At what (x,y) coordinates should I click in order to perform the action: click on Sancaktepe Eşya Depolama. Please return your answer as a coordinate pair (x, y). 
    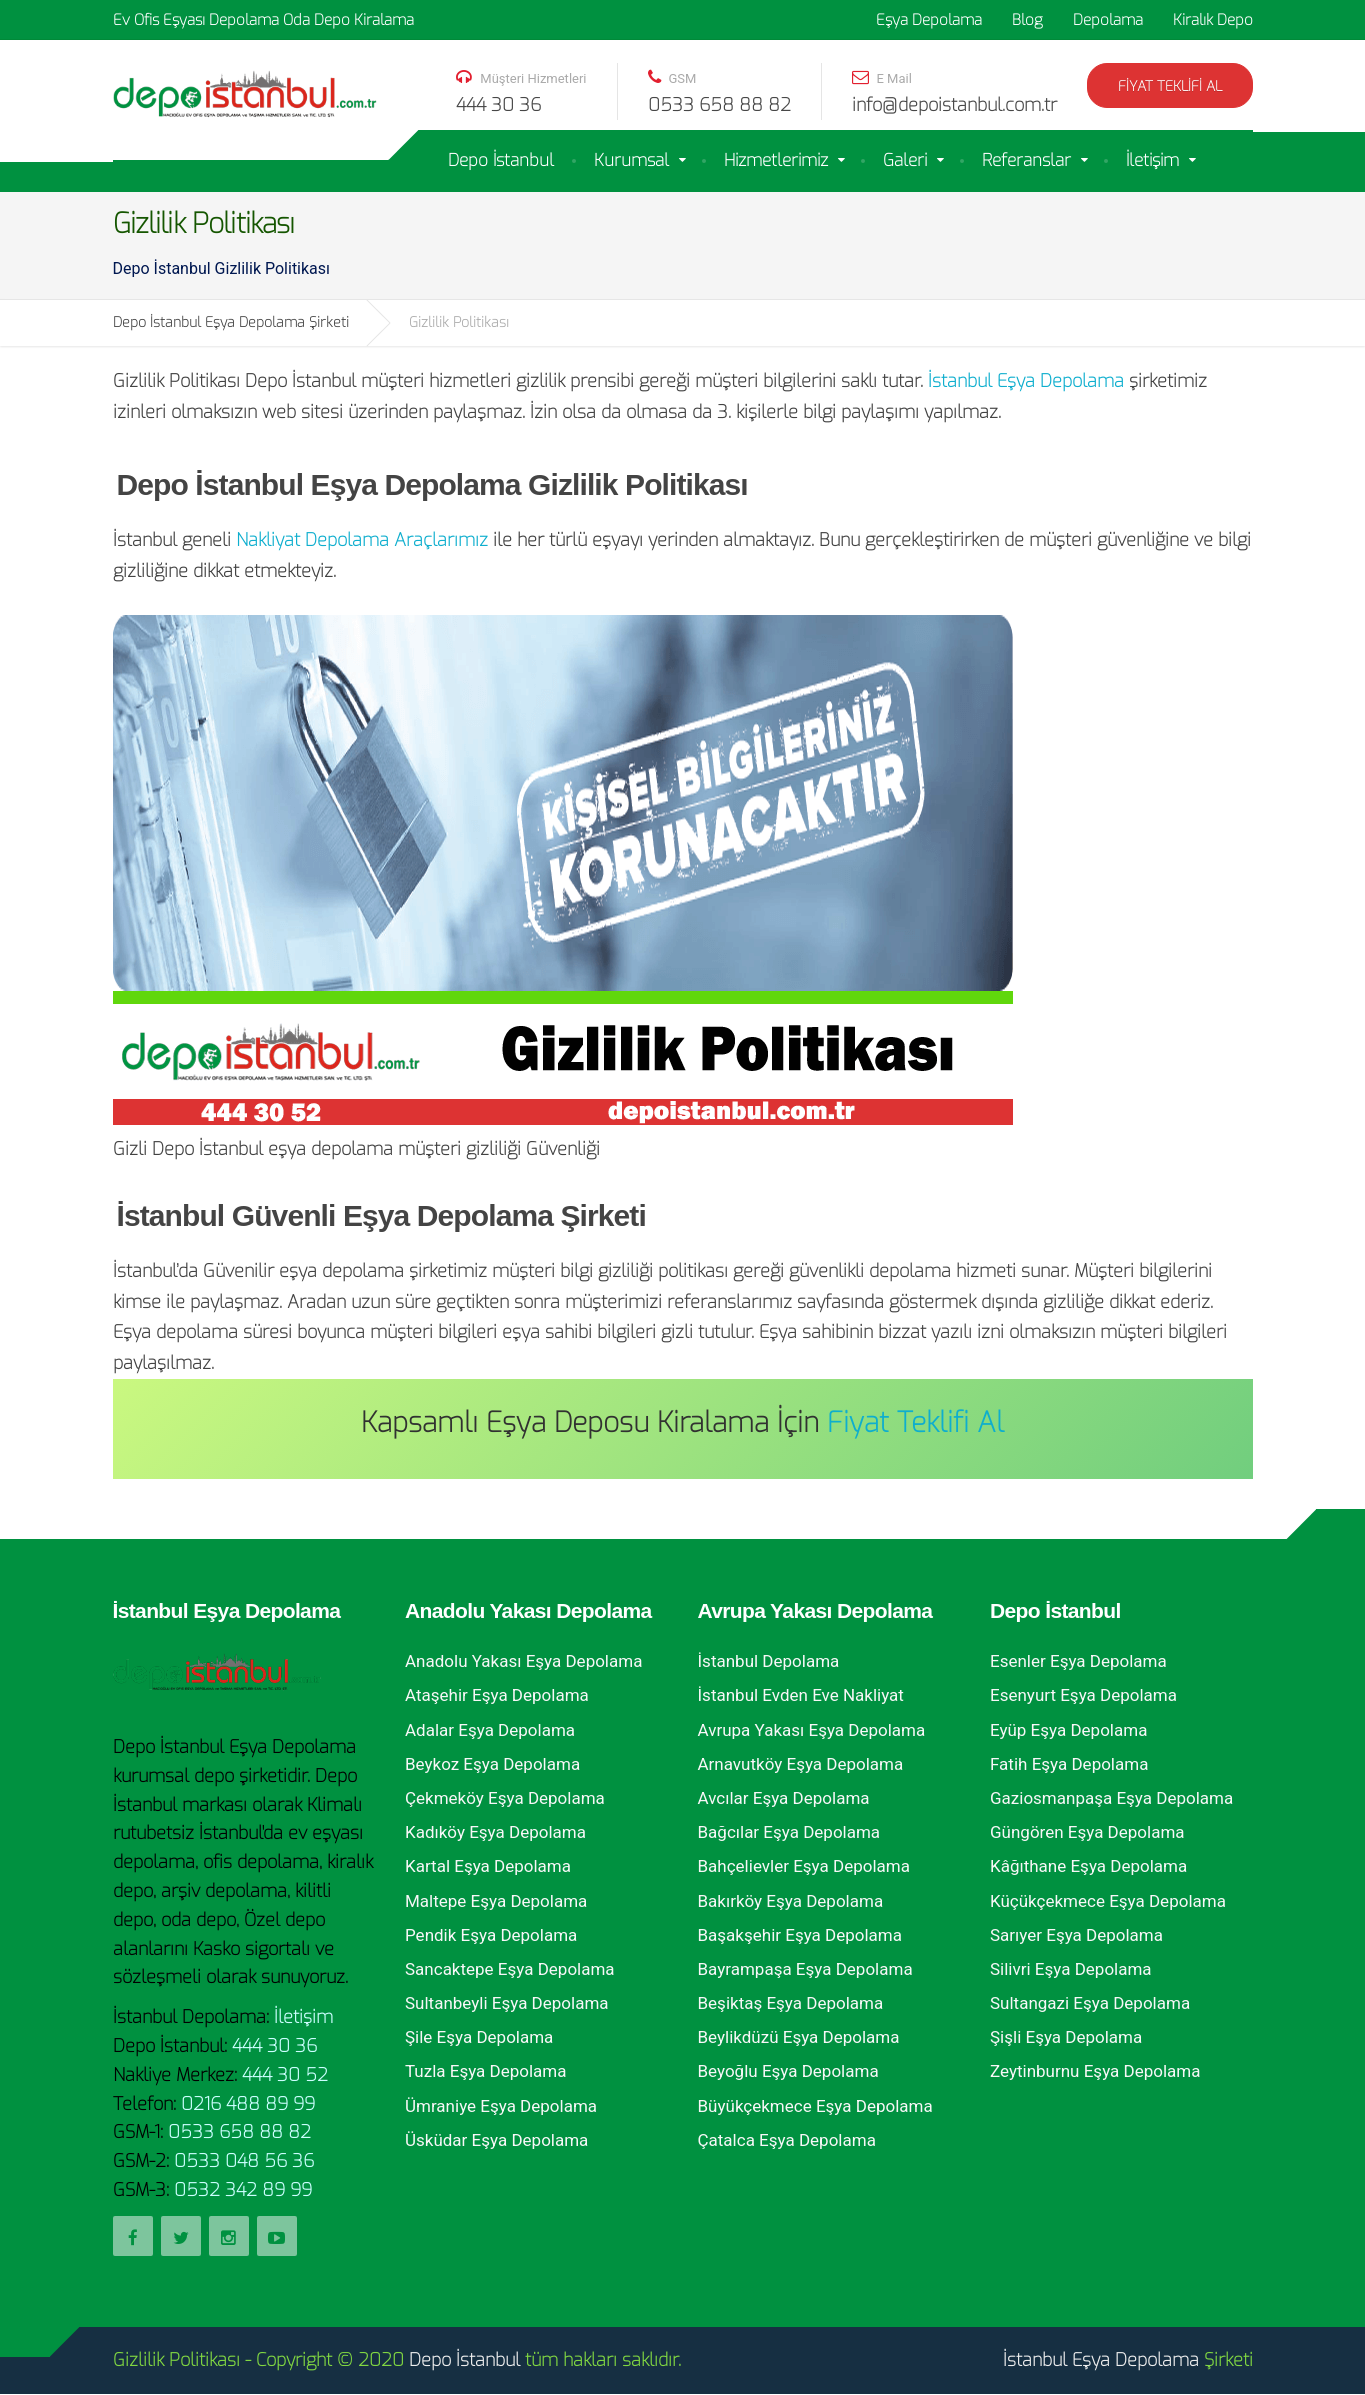
    Looking at the image, I should click on (510, 1969).